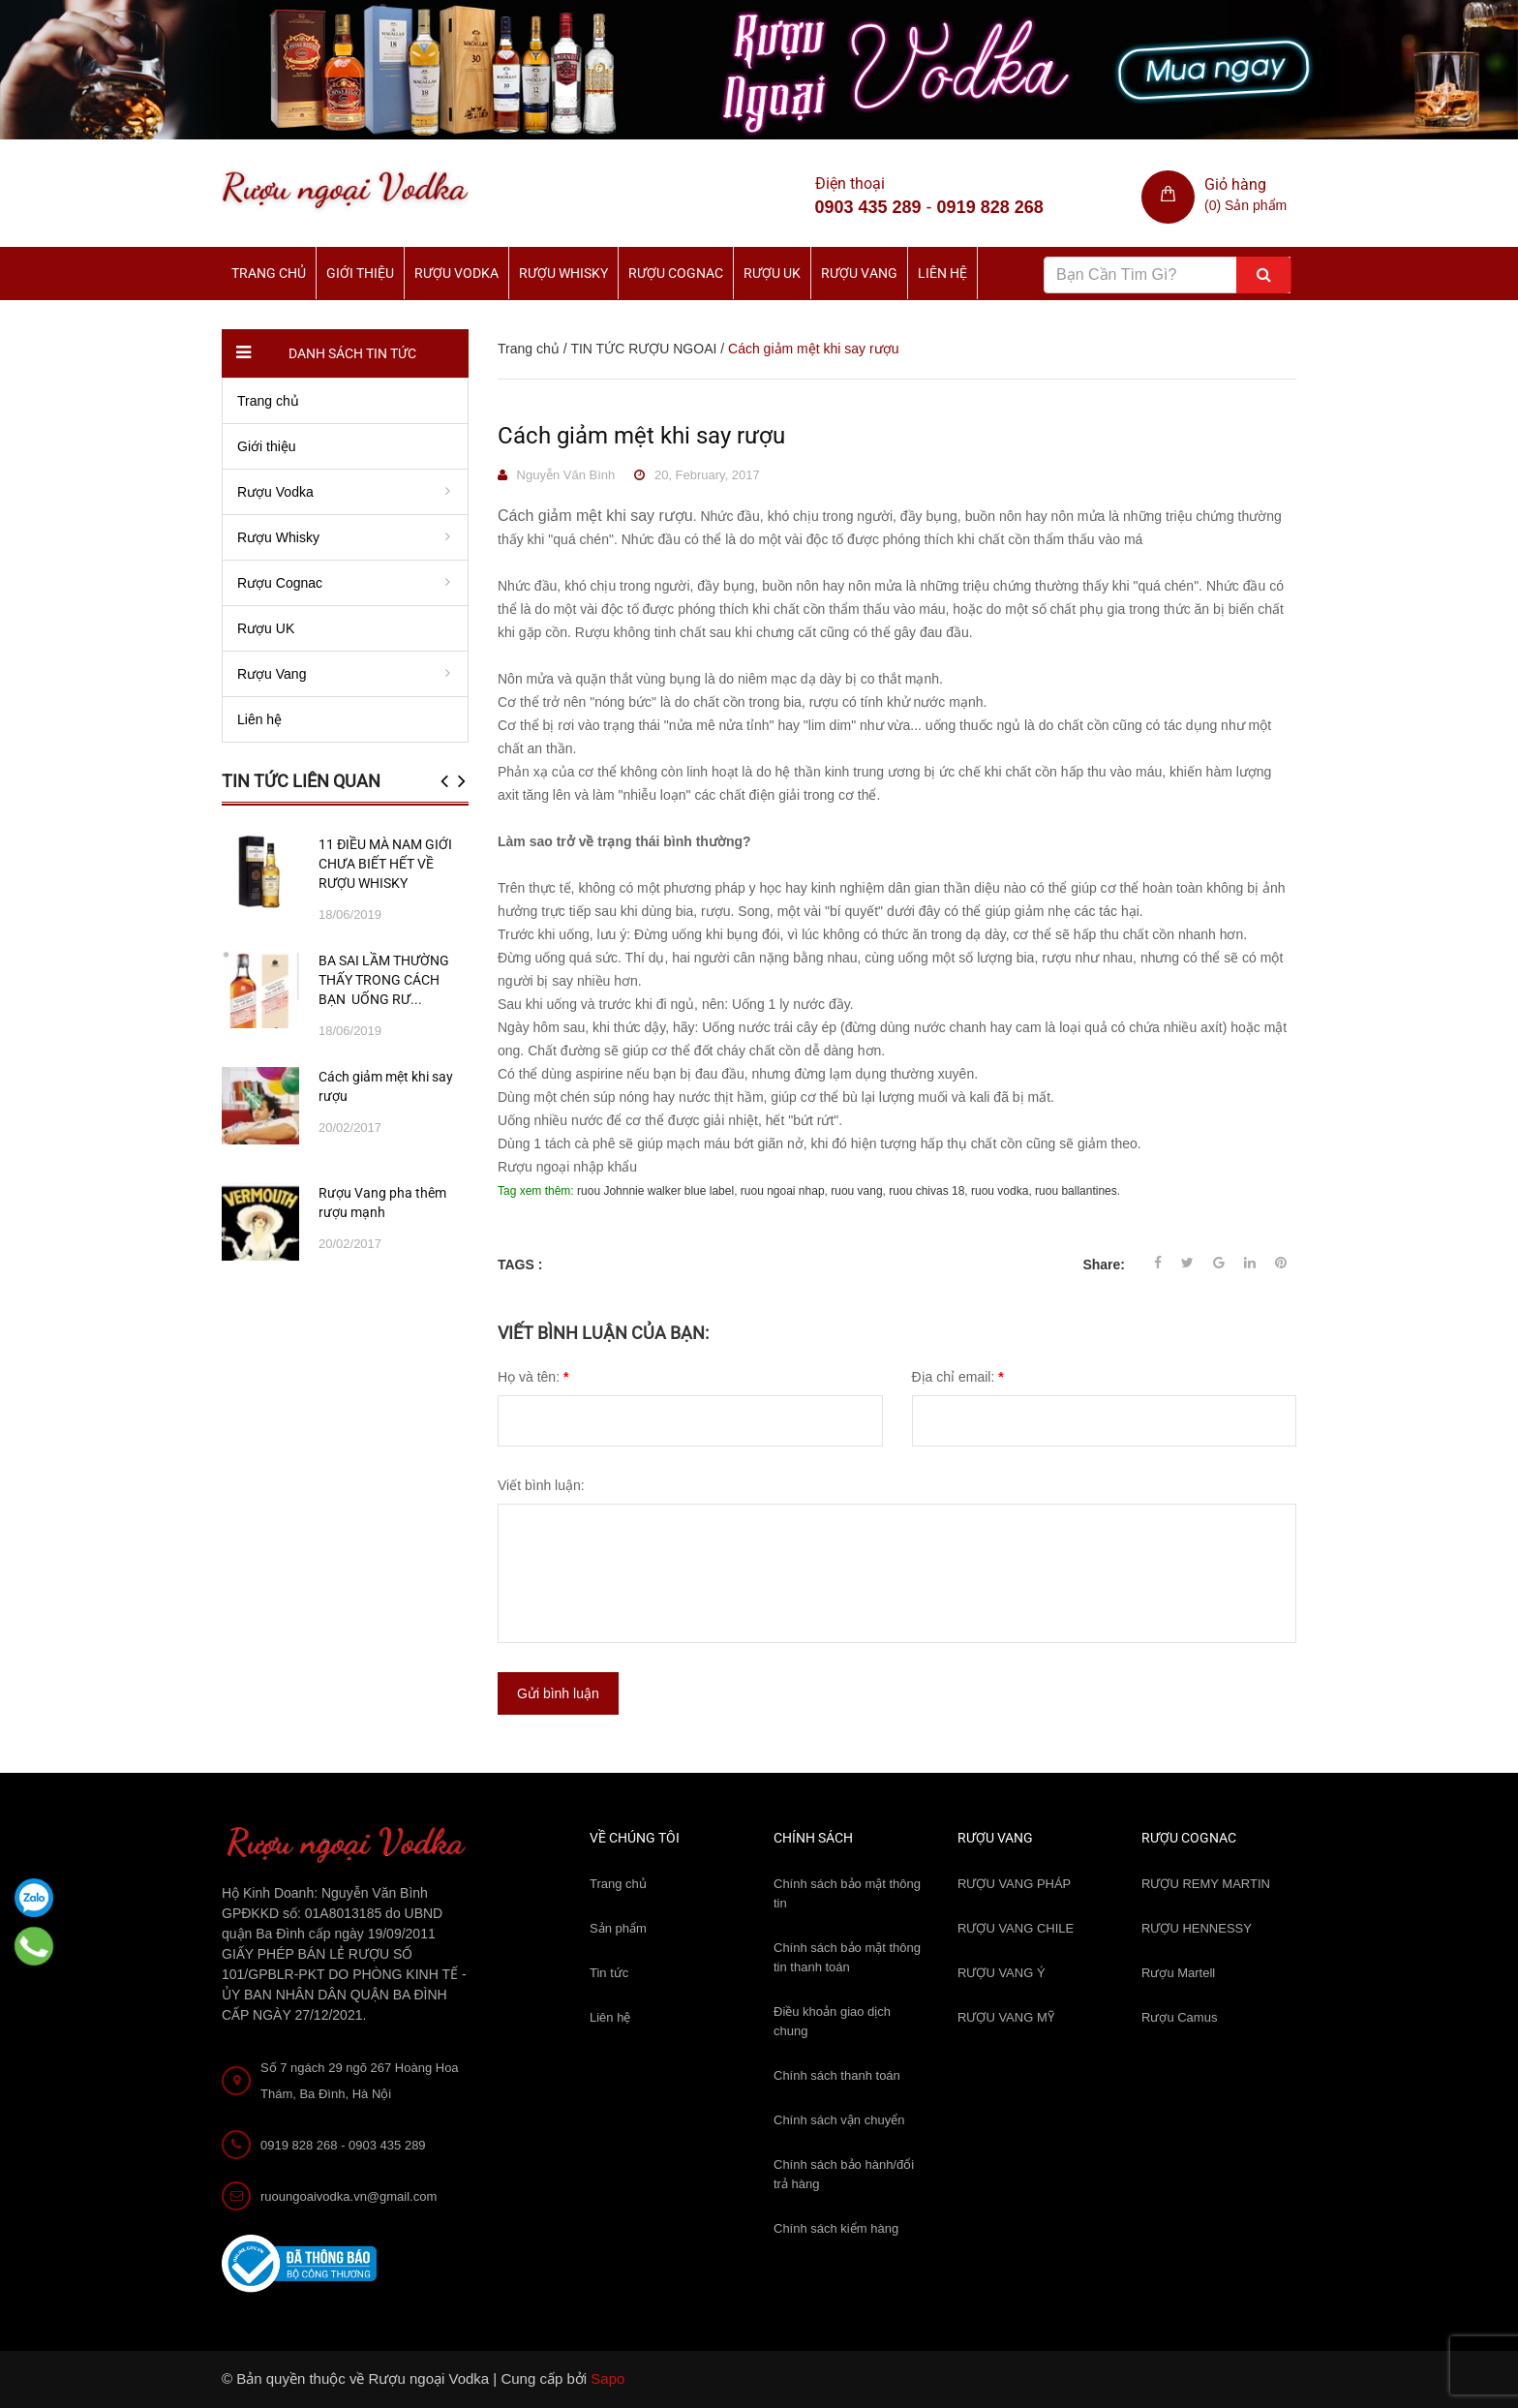 This screenshot has width=1518, height=2408. Describe the element at coordinates (558, 1693) in the screenshot. I see `Gửi bình luận` at that location.